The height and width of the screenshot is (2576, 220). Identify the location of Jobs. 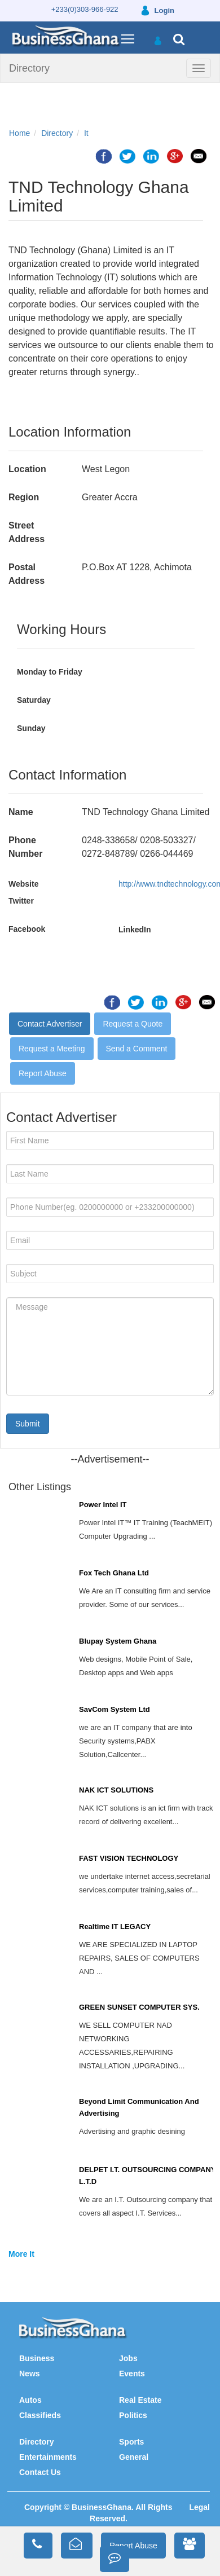
(128, 2358).